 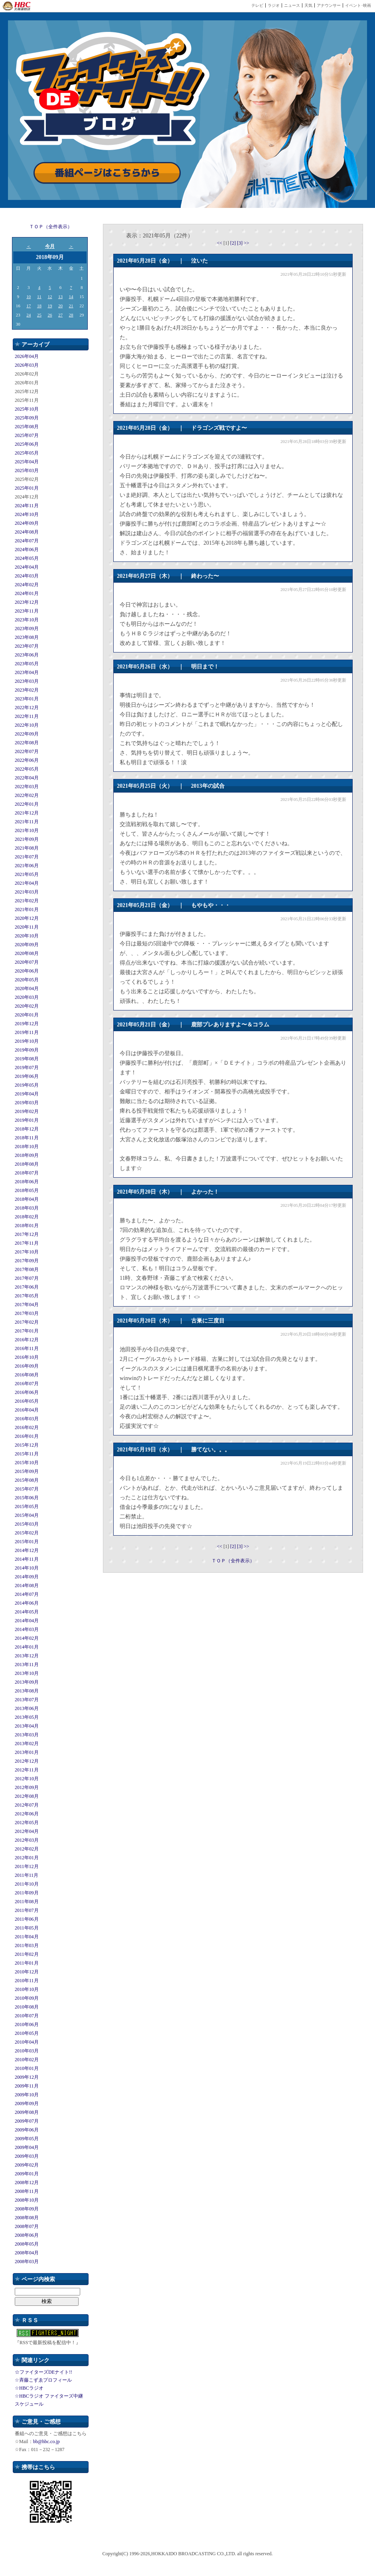 What do you see at coordinates (27, 1032) in the screenshot?
I see `2019年11月` at bounding box center [27, 1032].